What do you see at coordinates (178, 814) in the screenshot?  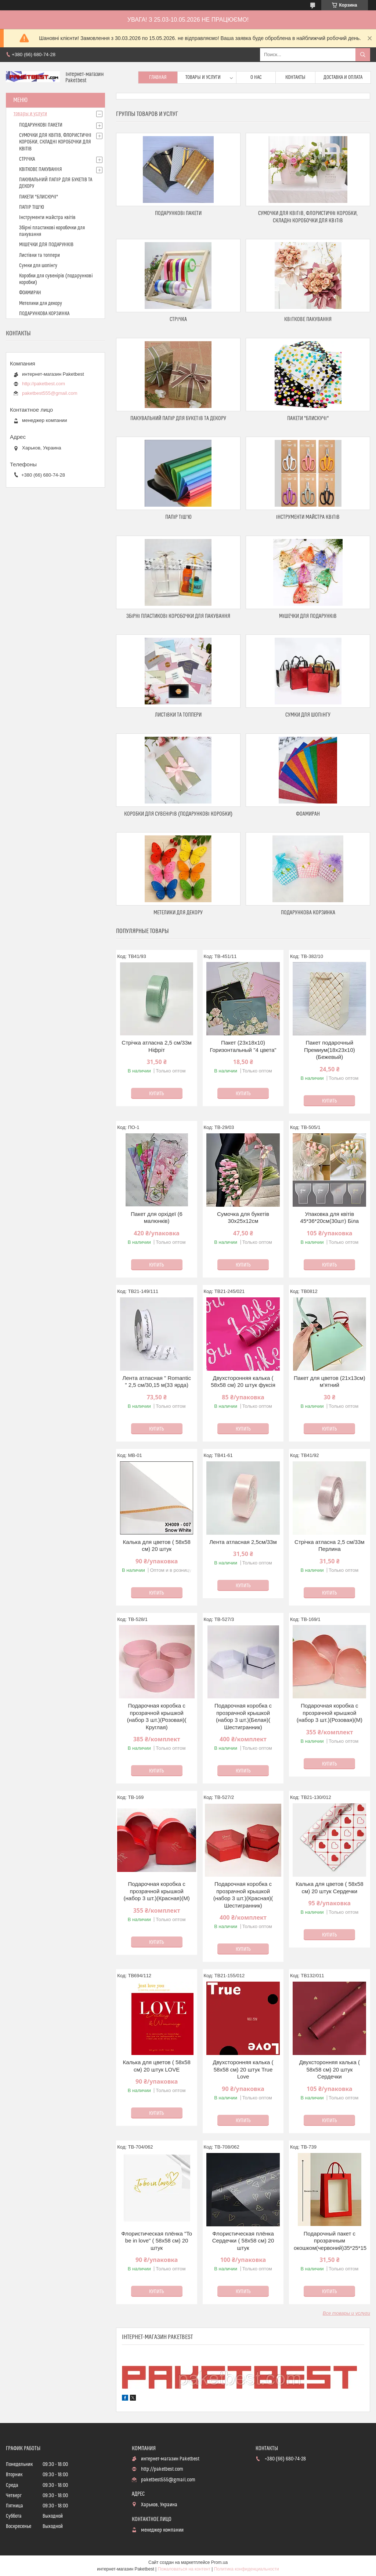 I see `Коробки для сувенірів (подарункові коробки)` at bounding box center [178, 814].